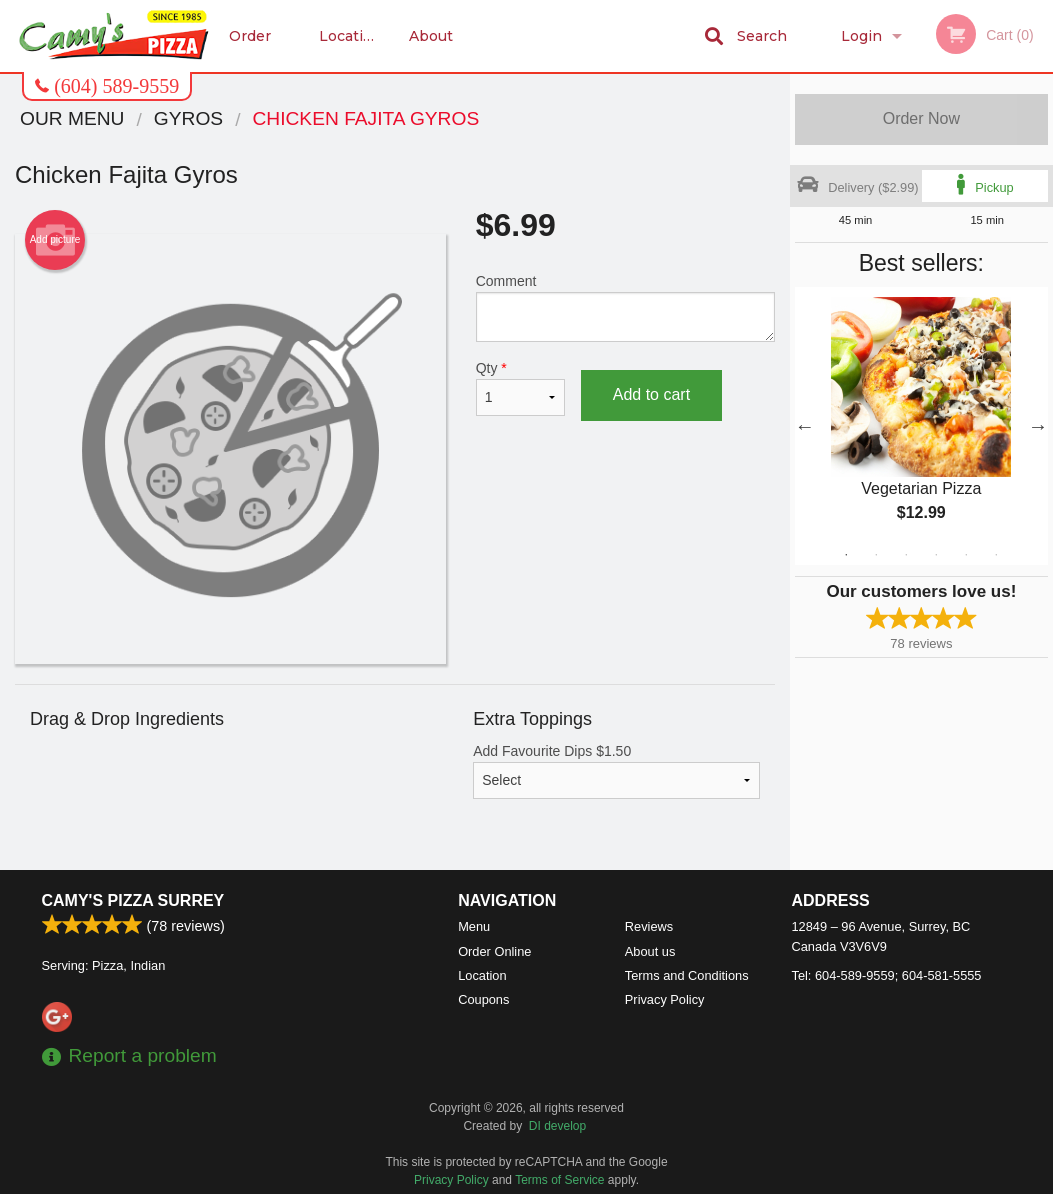  Describe the element at coordinates (483, 999) in the screenshot. I see `Coupons` at that location.